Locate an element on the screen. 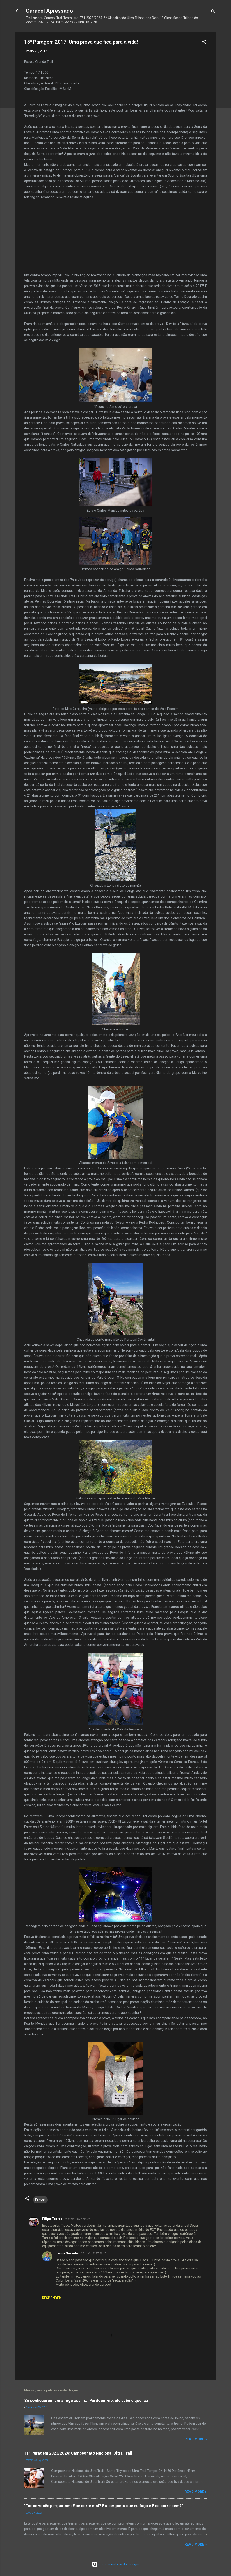  [button] is located at coordinates (204, 42).